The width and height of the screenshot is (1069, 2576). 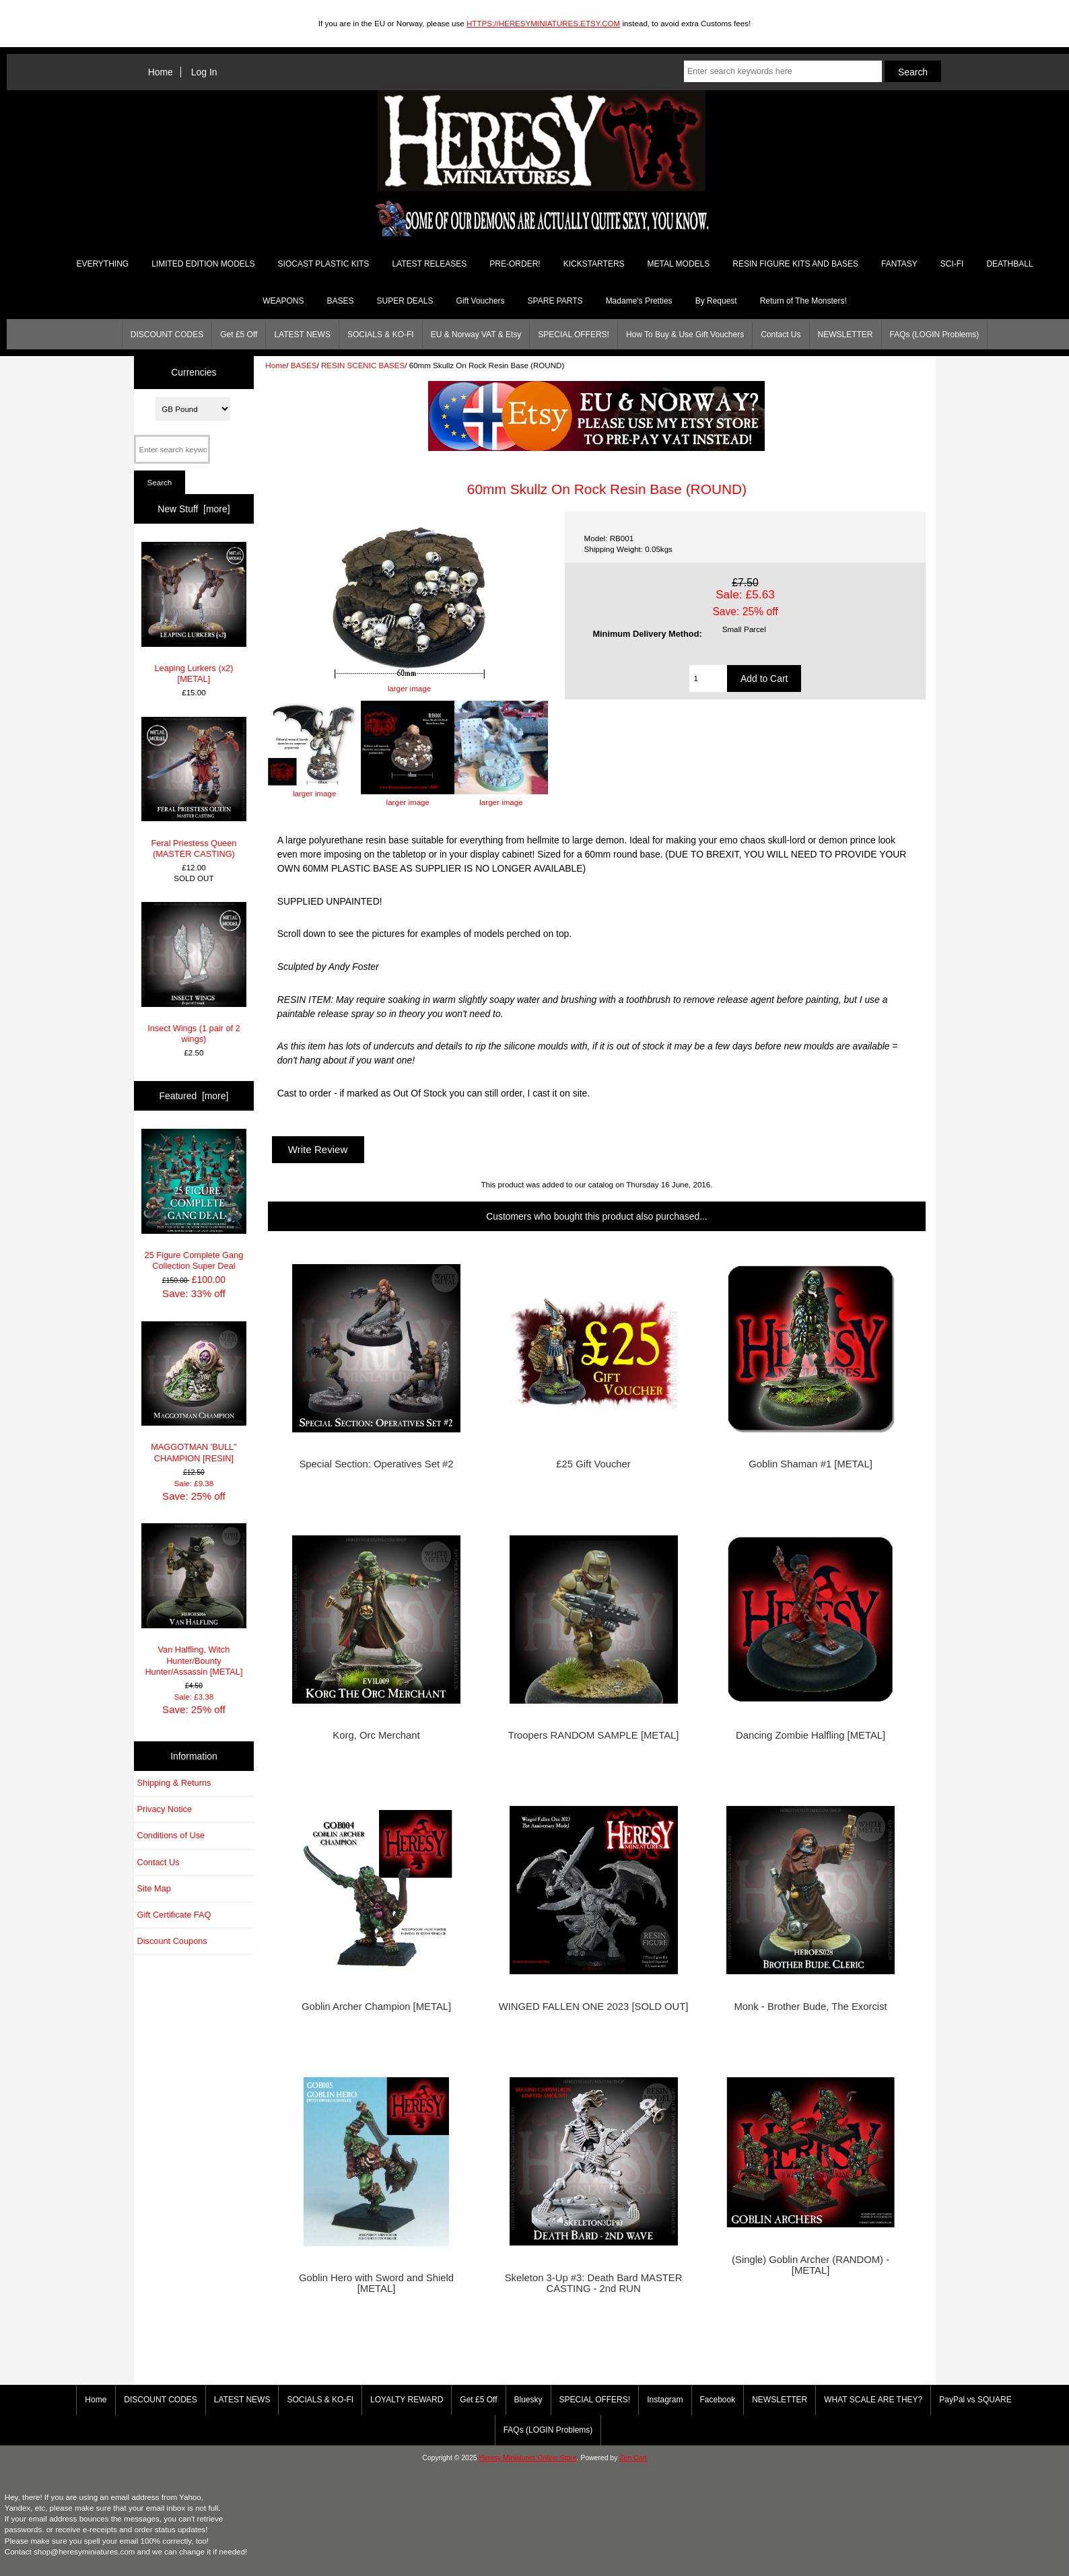 I want to click on MAGGOTMAN 'BULL" CHAMPION [RESIN], so click(x=193, y=1392).